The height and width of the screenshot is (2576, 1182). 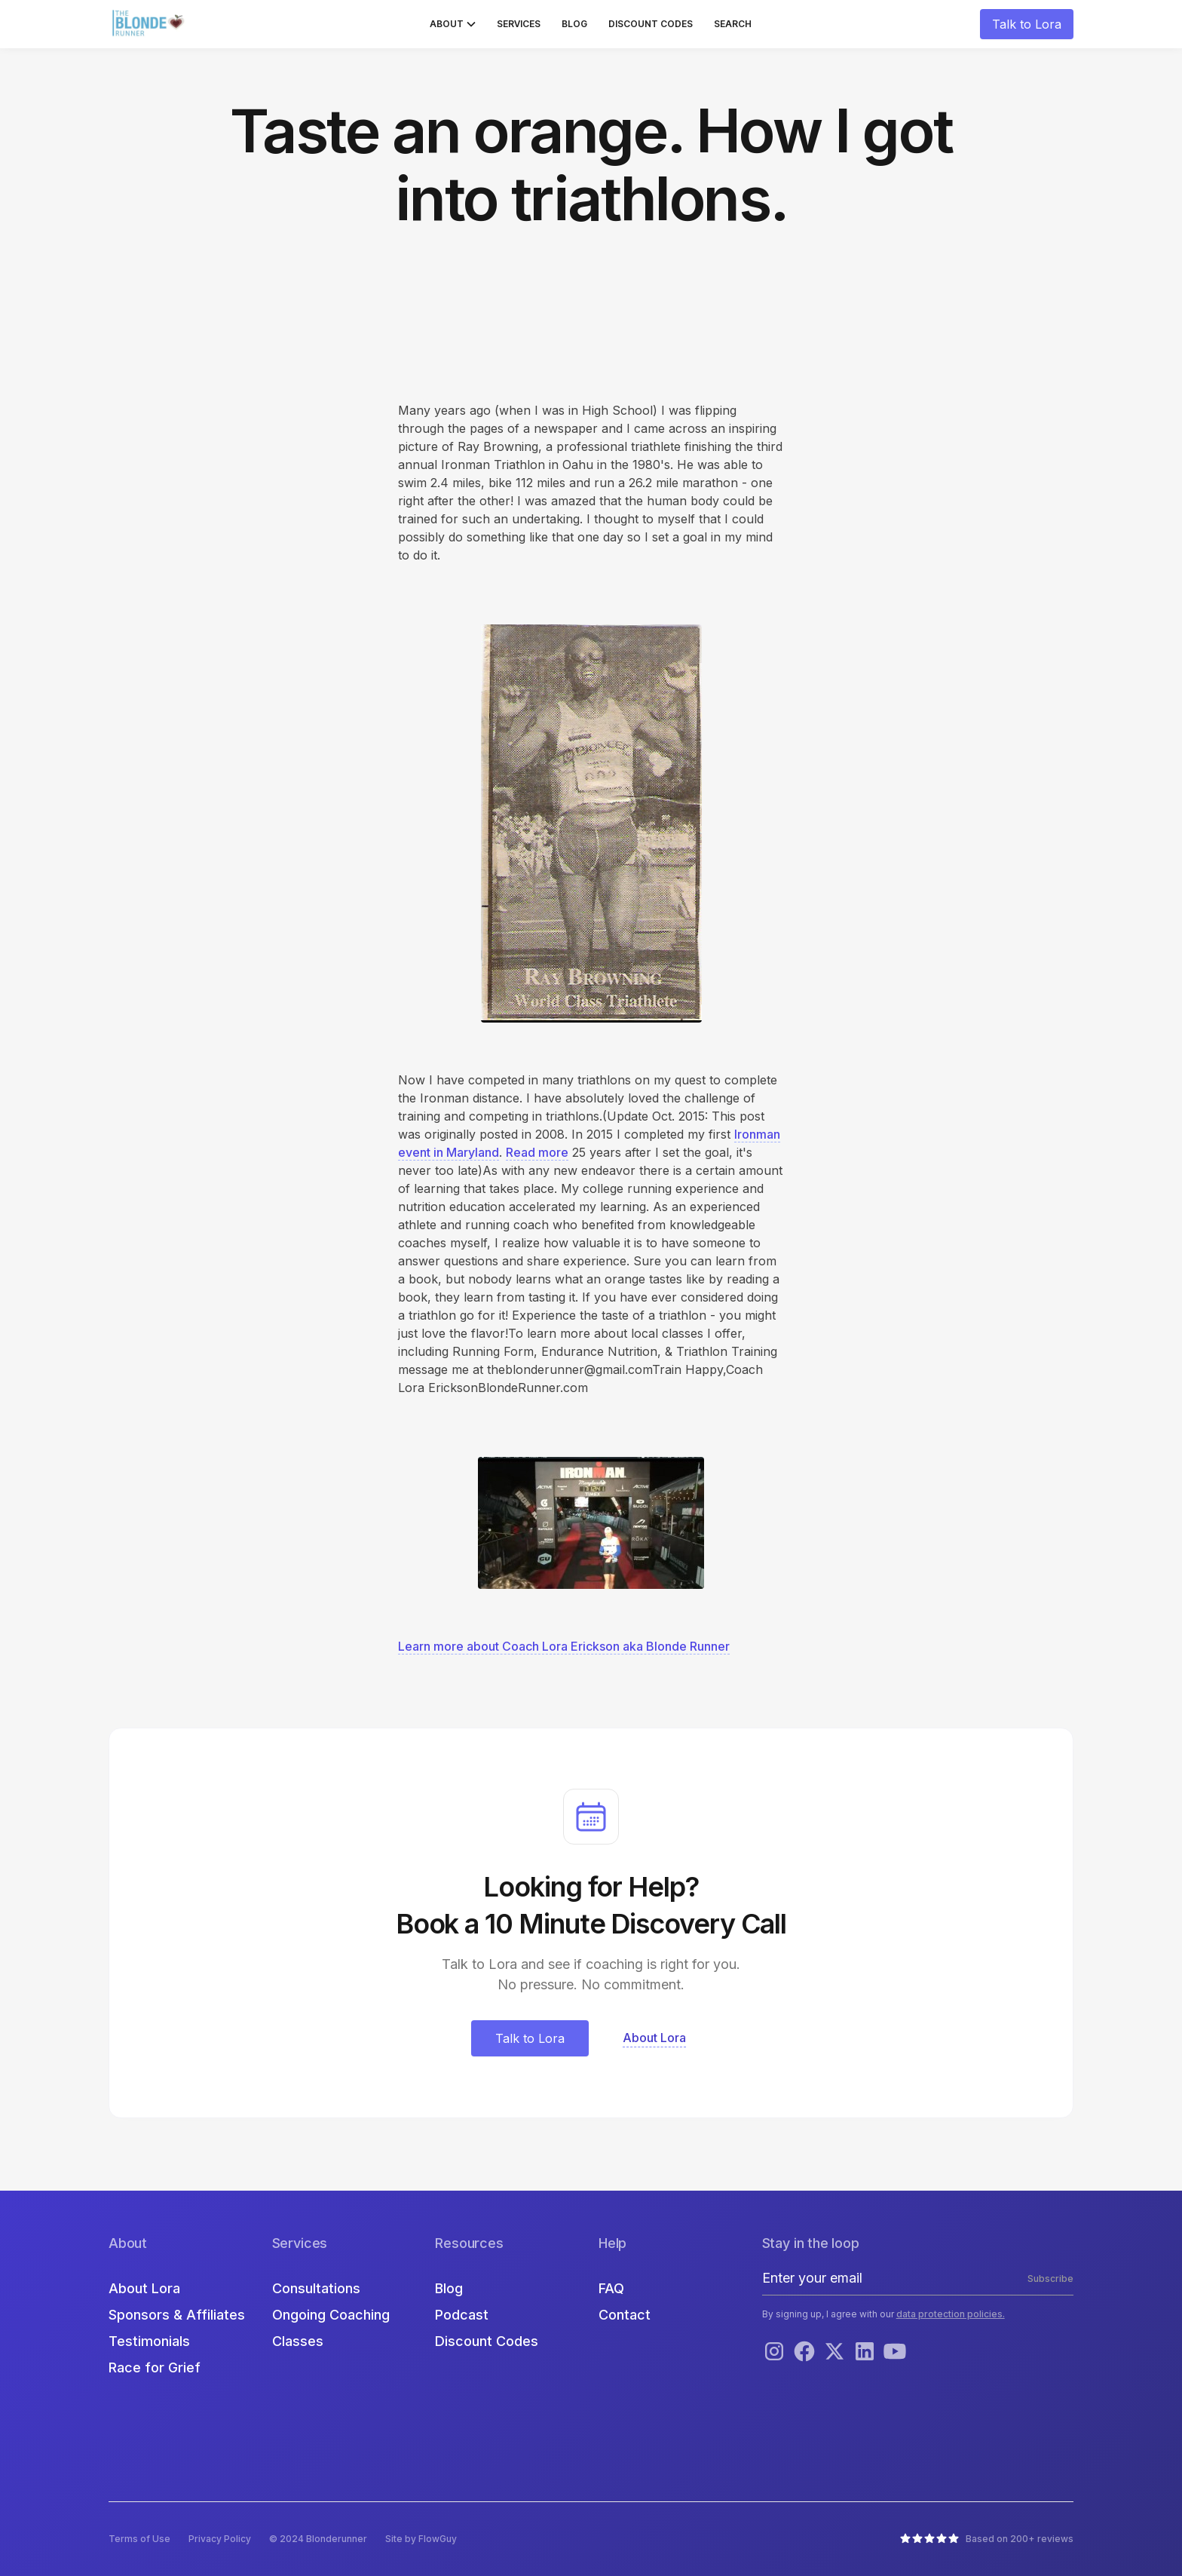 I want to click on Sponsors & Affiliates, so click(x=177, y=2315).